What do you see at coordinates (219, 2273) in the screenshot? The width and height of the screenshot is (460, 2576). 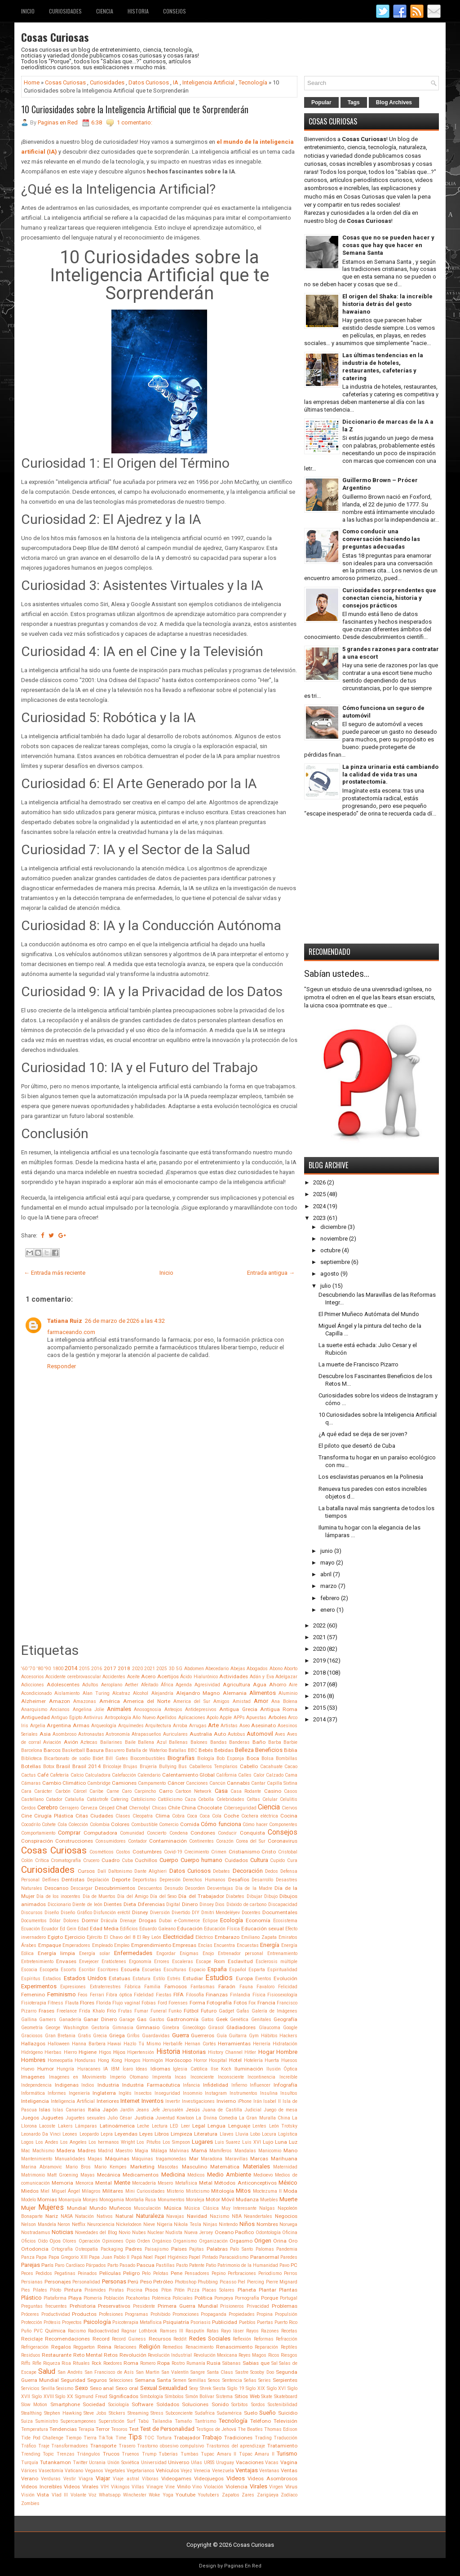 I see `Pepino` at bounding box center [219, 2273].